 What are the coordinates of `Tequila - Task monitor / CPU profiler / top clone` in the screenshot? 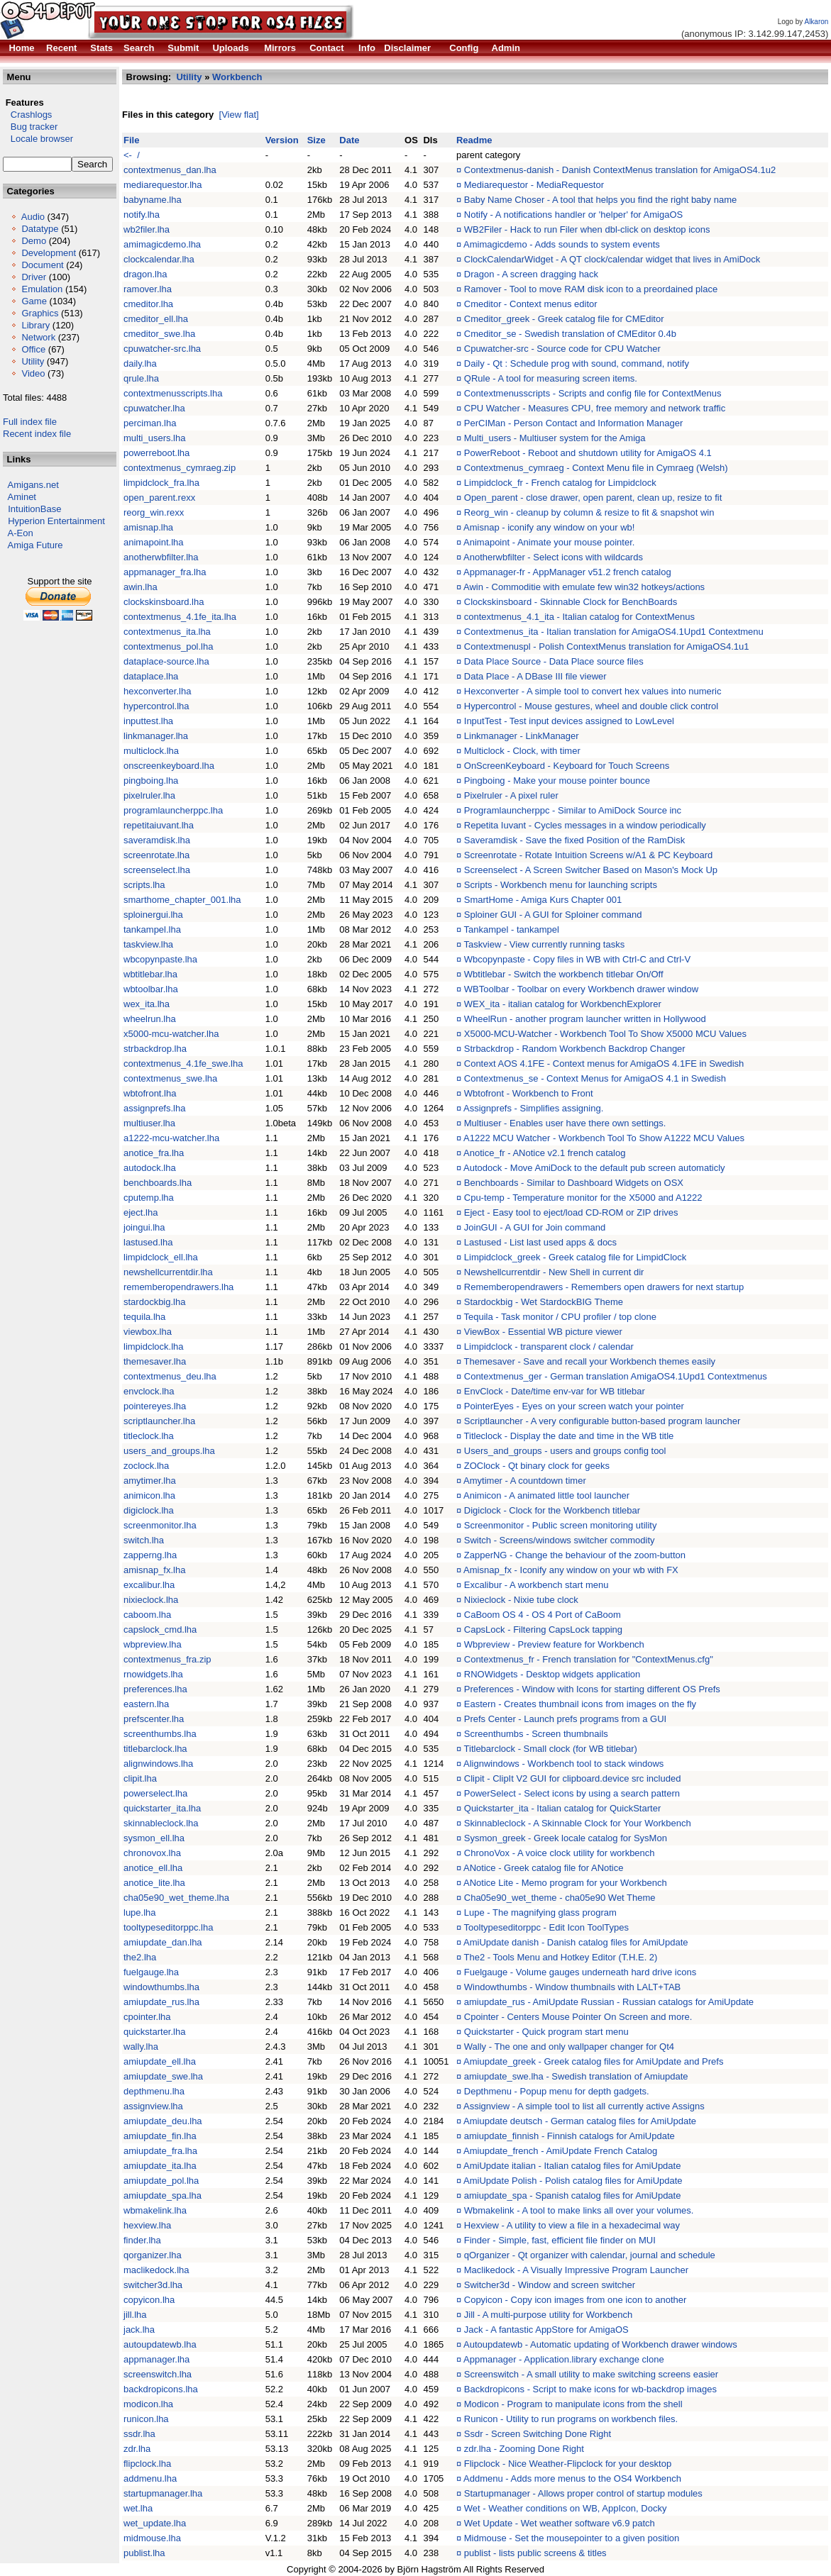 It's located at (560, 1316).